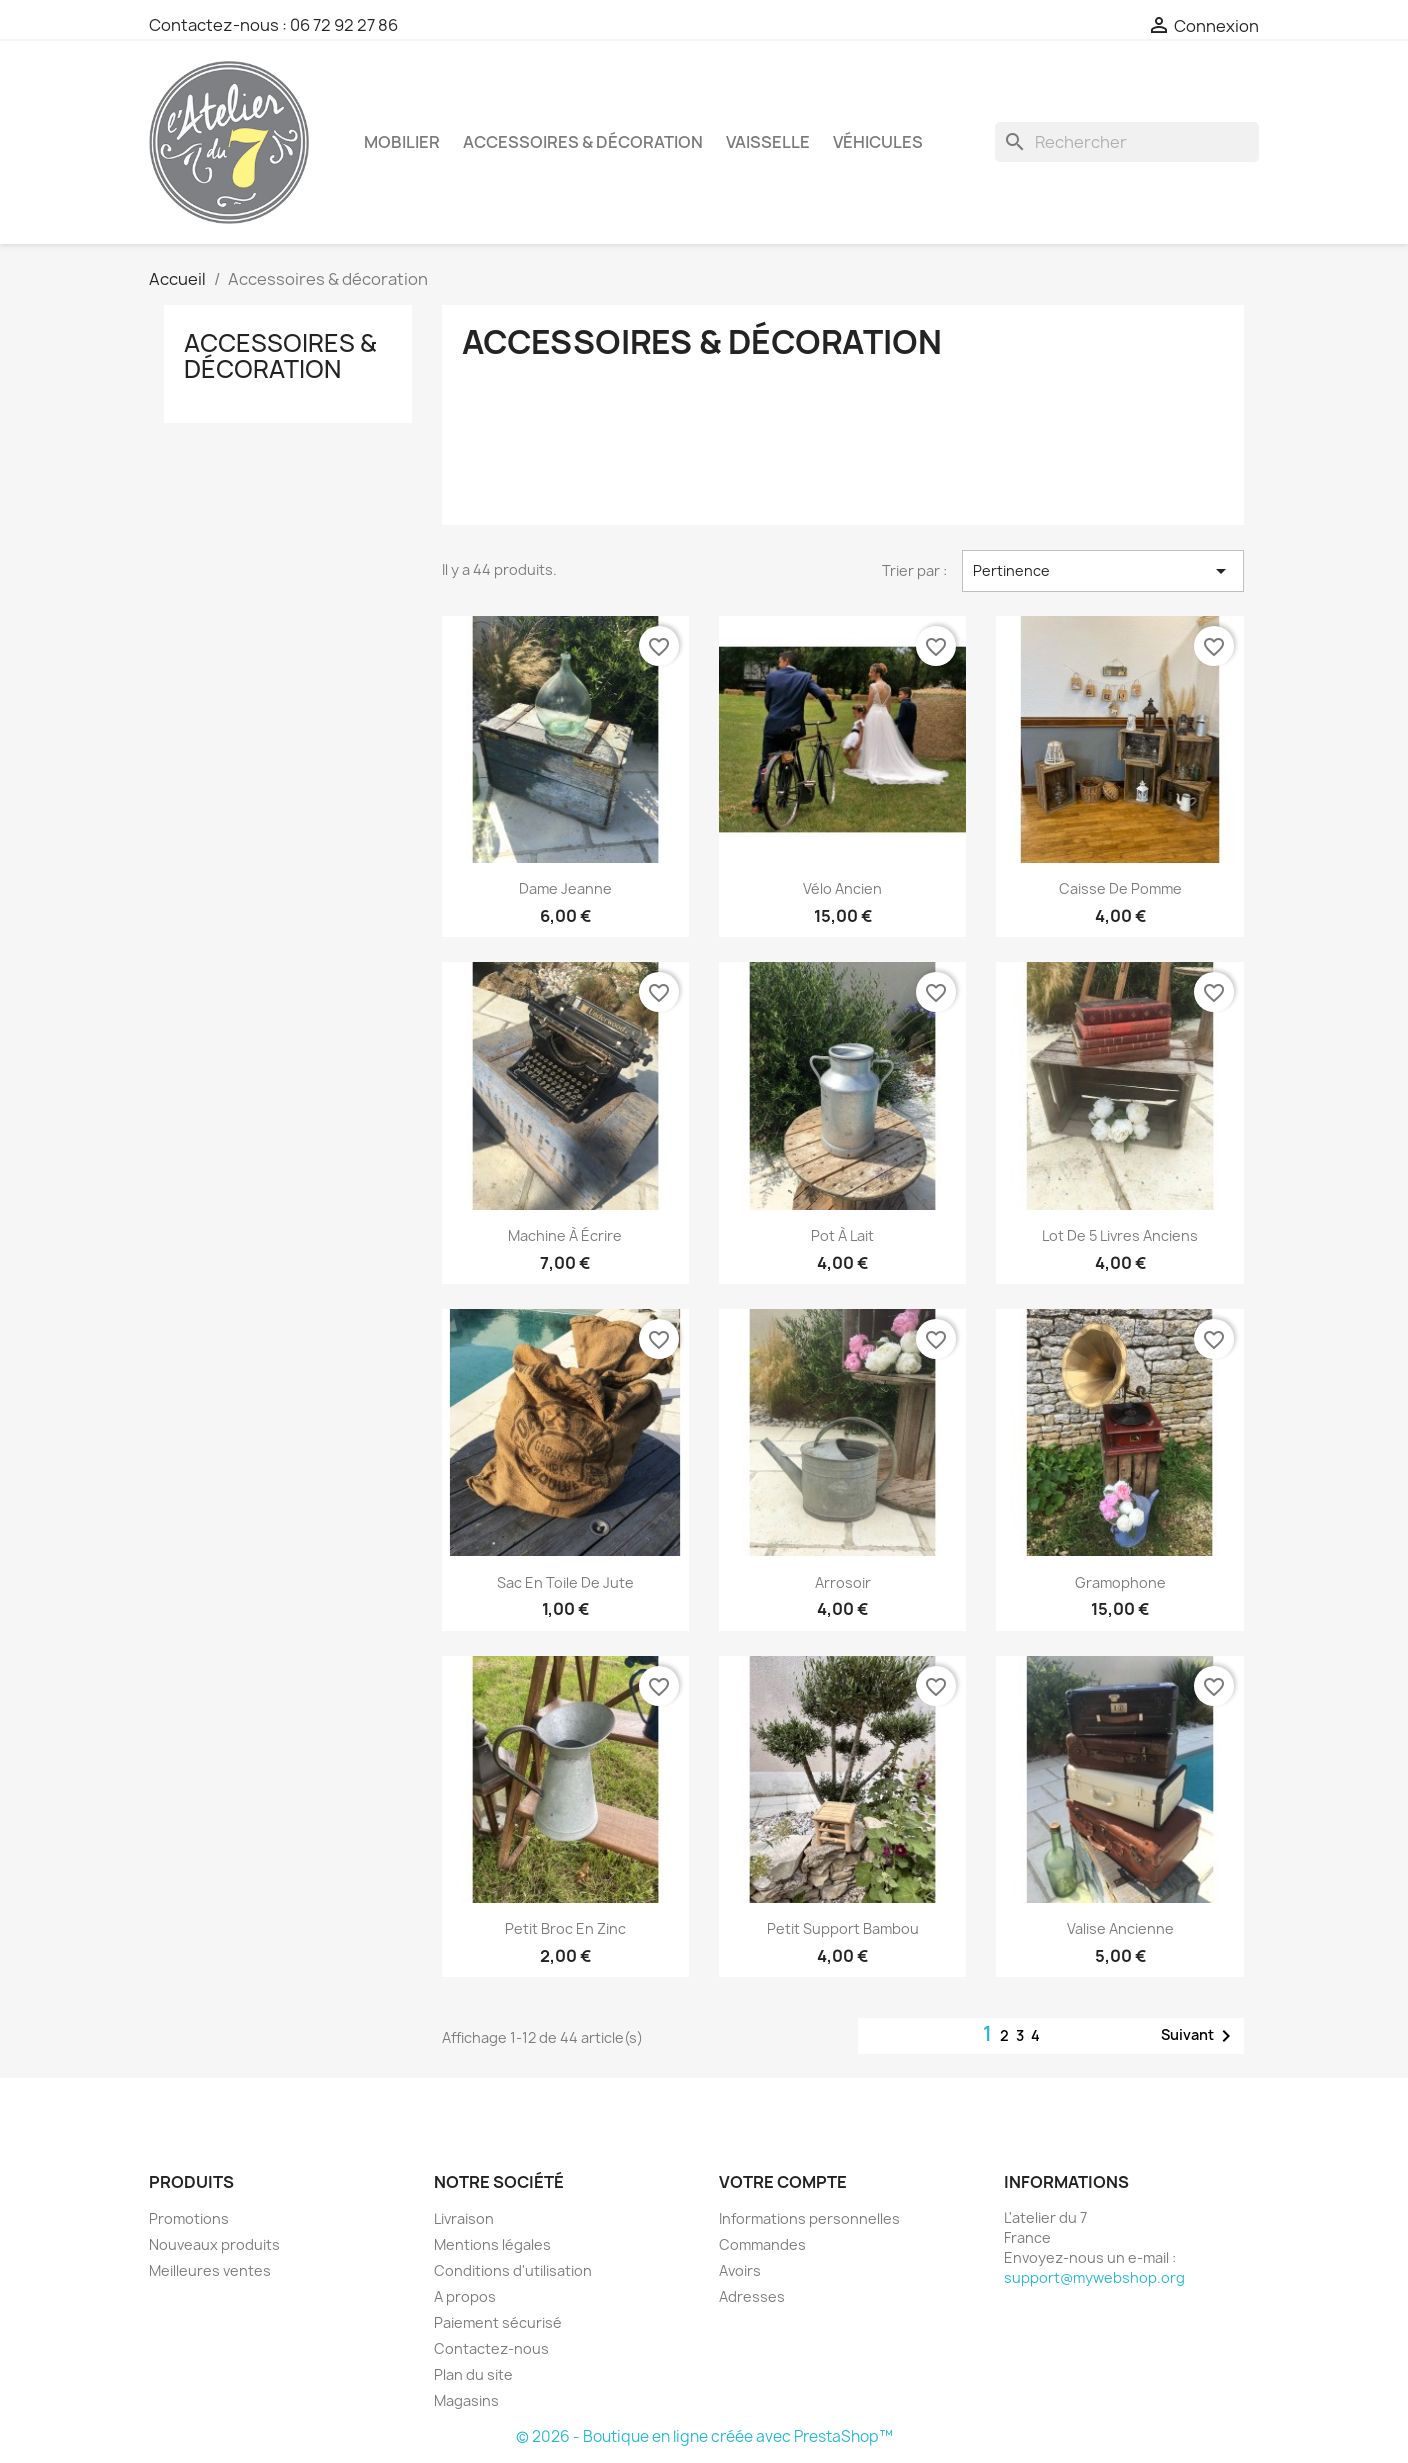 This screenshot has height=2463, width=1408. What do you see at coordinates (565, 1235) in the screenshot?
I see `Machine à écrire` at bounding box center [565, 1235].